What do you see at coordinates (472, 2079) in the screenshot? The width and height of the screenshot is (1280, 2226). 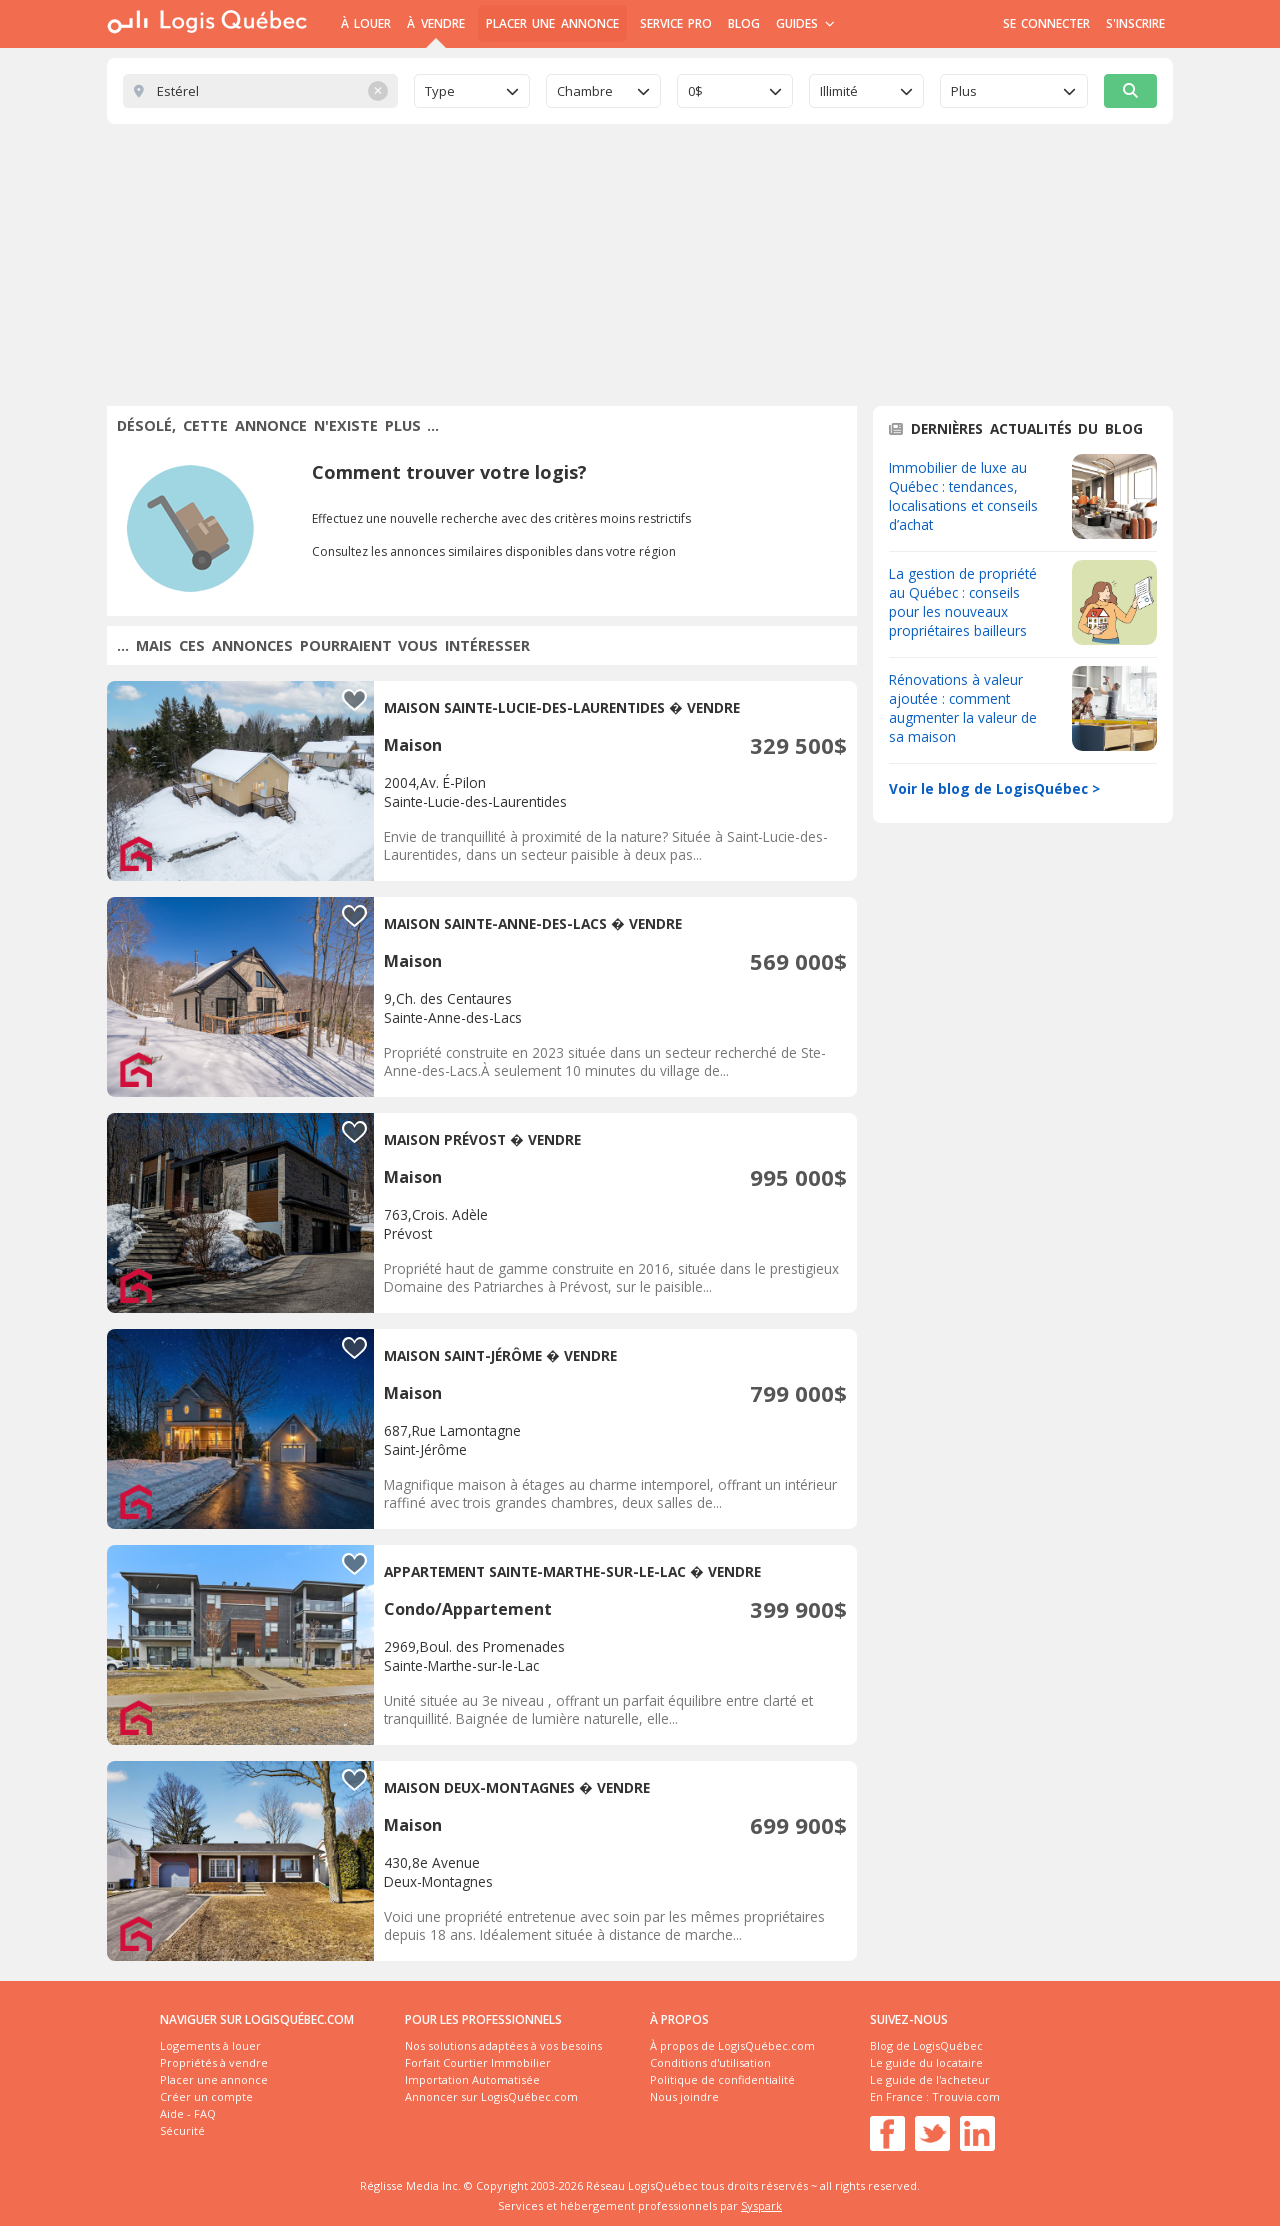 I see `Importation Automatisée` at bounding box center [472, 2079].